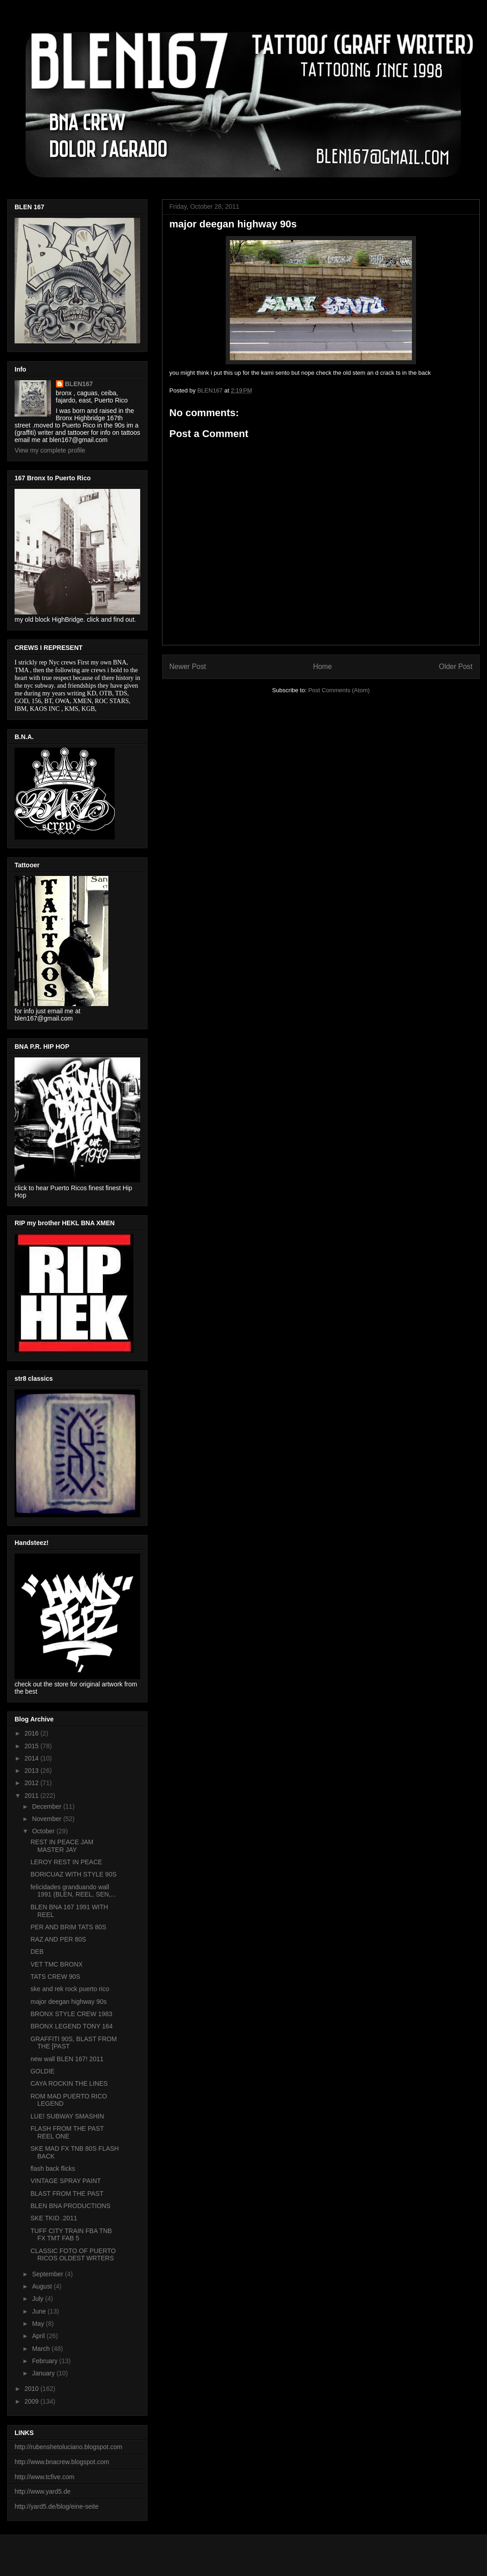  I want to click on VET TMC BRONX, so click(56, 1964).